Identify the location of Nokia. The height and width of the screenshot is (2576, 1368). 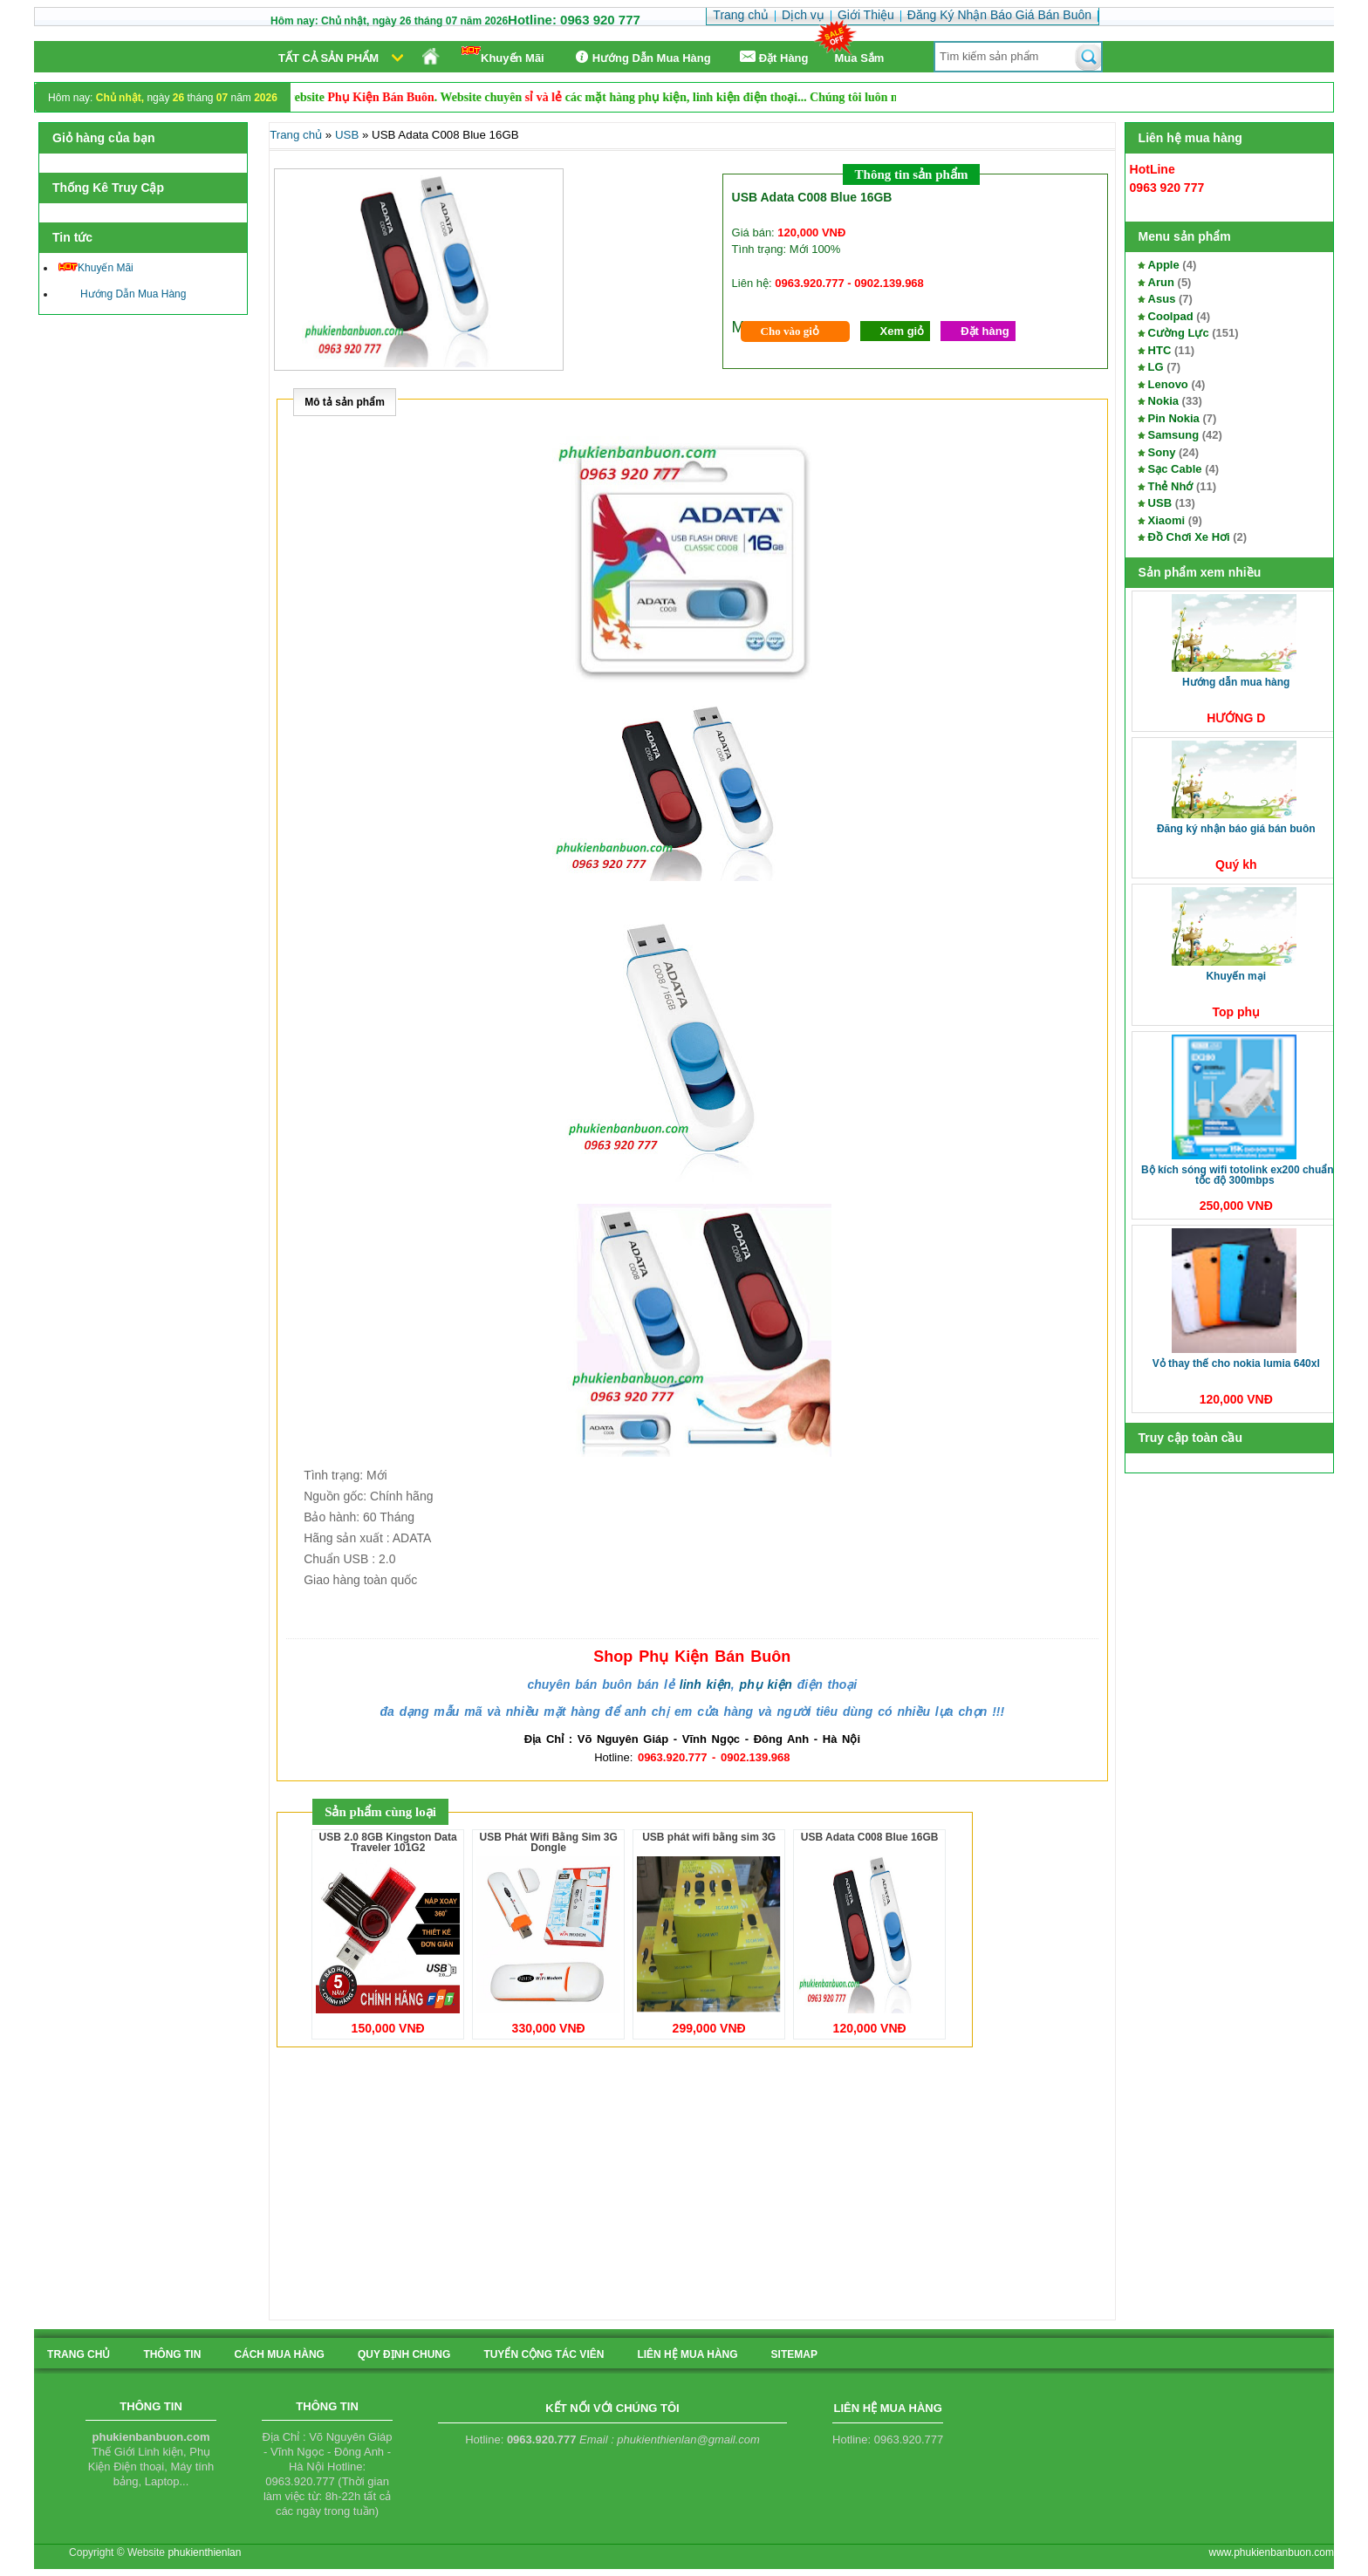
(1163, 400).